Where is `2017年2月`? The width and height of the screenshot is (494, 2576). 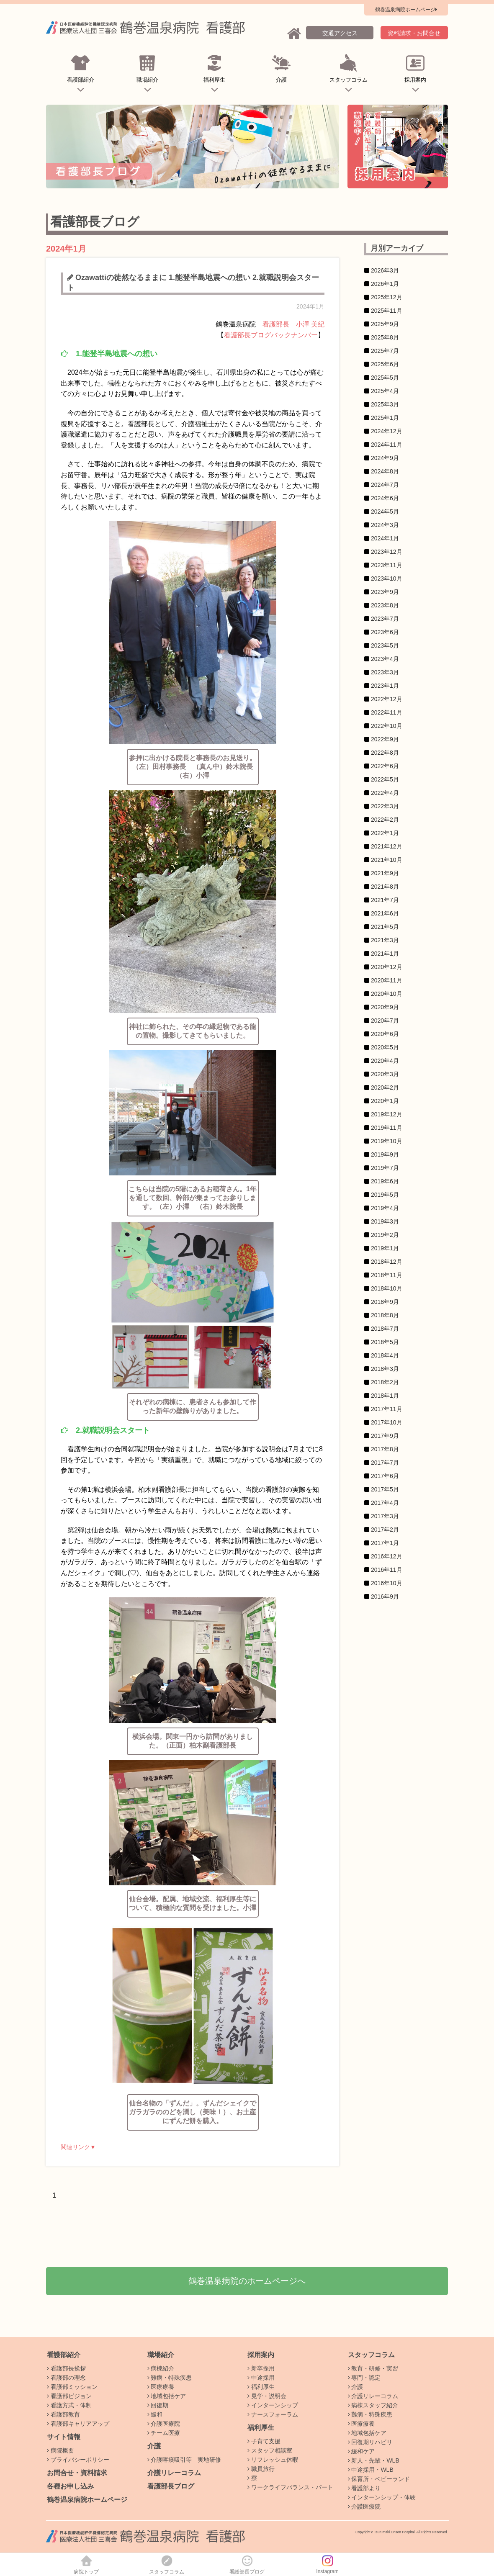
2017年2月 is located at coordinates (385, 1529).